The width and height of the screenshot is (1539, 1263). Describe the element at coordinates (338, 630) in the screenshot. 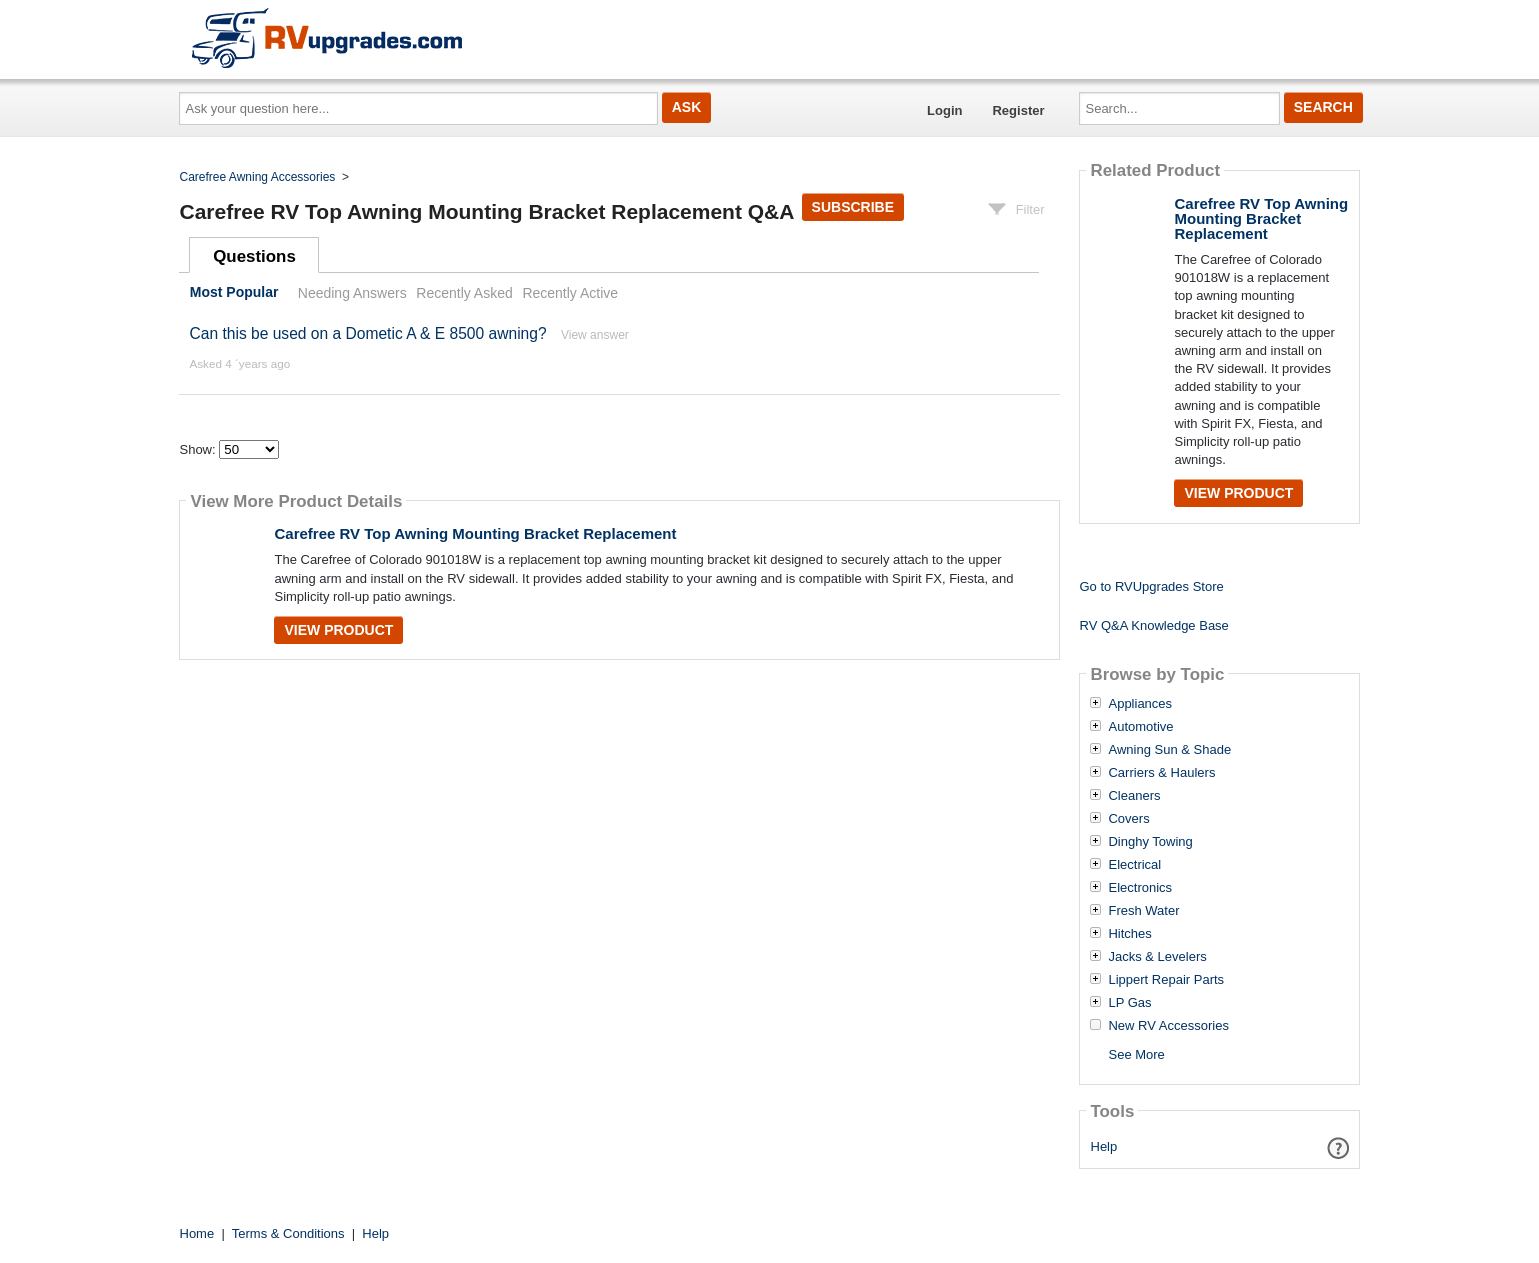

I see `View Product` at that location.